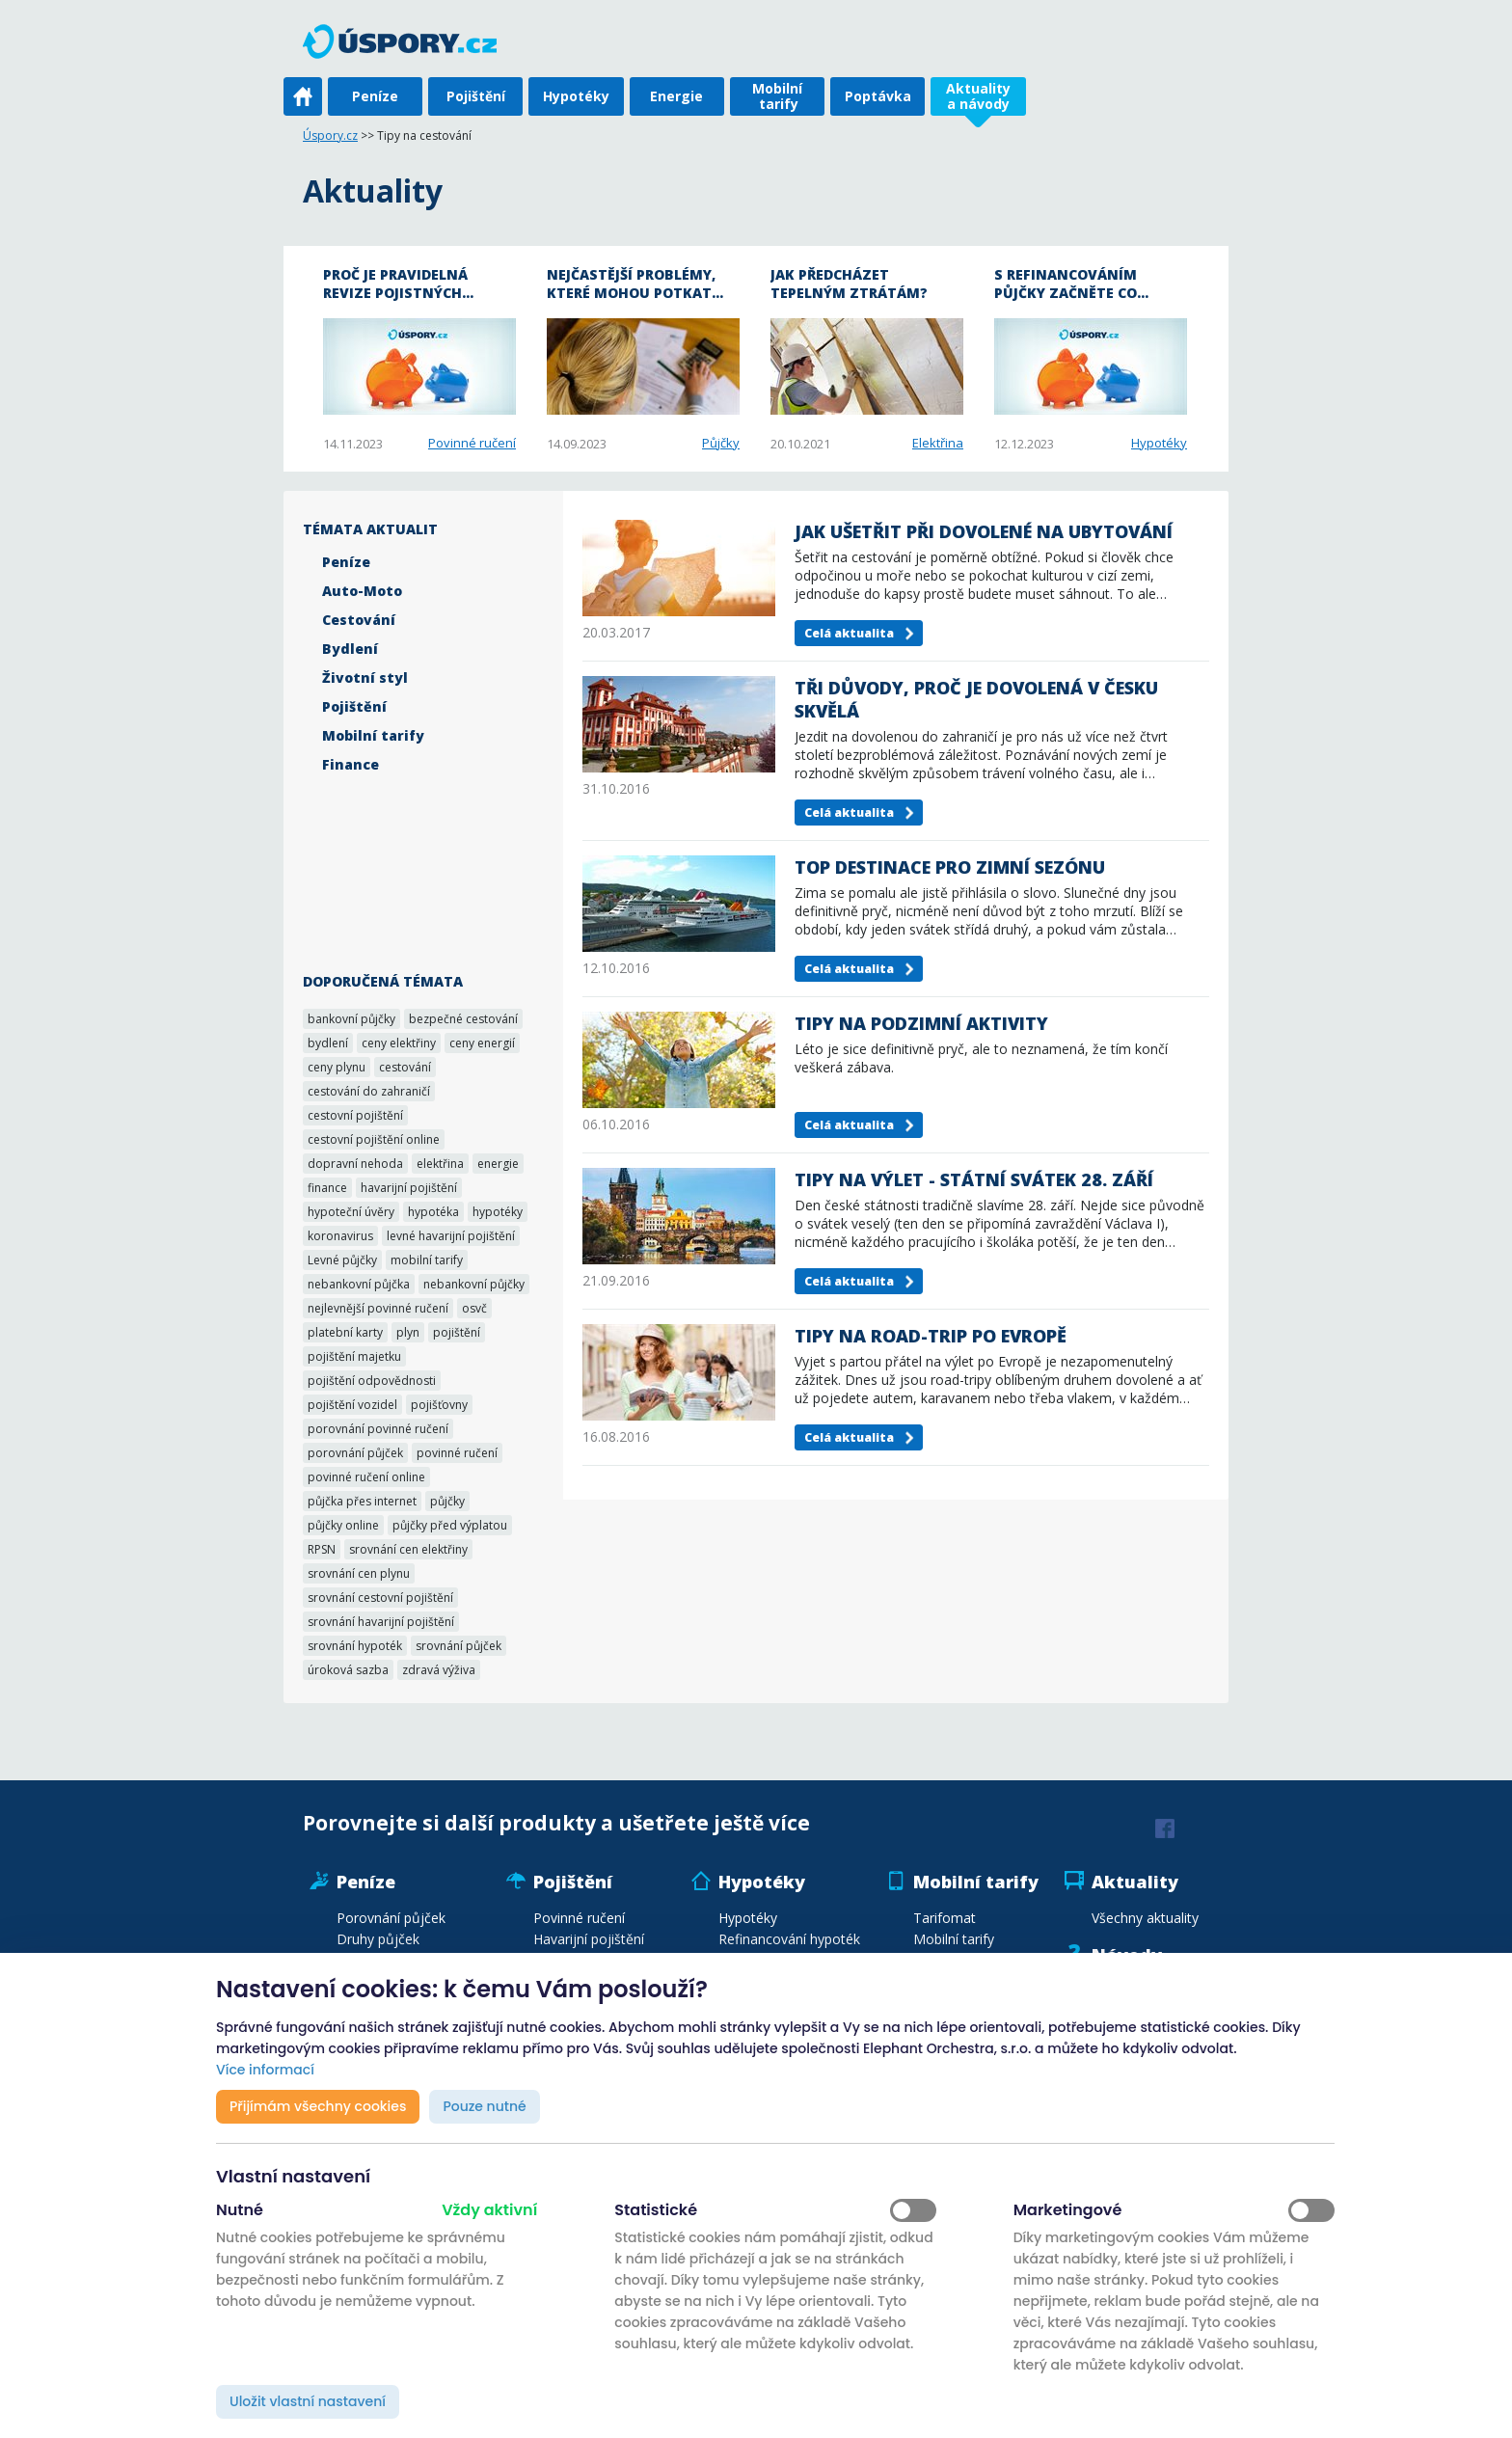  I want to click on půjčky před výplatou, so click(449, 1525).